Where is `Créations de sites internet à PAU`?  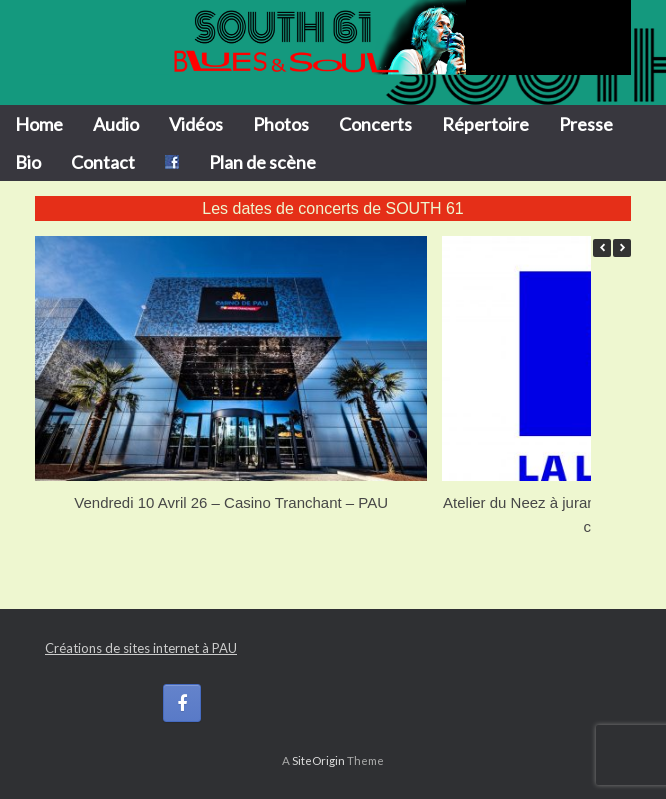 Créations de sites internet à PAU is located at coordinates (141, 648).